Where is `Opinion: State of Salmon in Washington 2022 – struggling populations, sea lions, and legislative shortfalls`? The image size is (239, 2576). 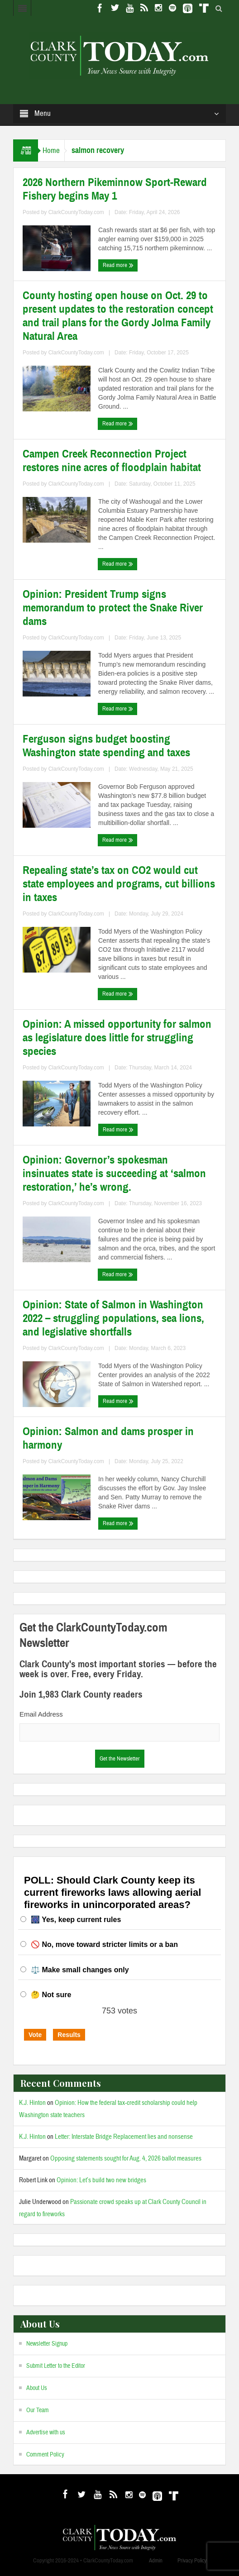 Opinion: State of Salmon in Washington 2022 – struggling populations, sea lions, and legislative shortfalls is located at coordinates (113, 1318).